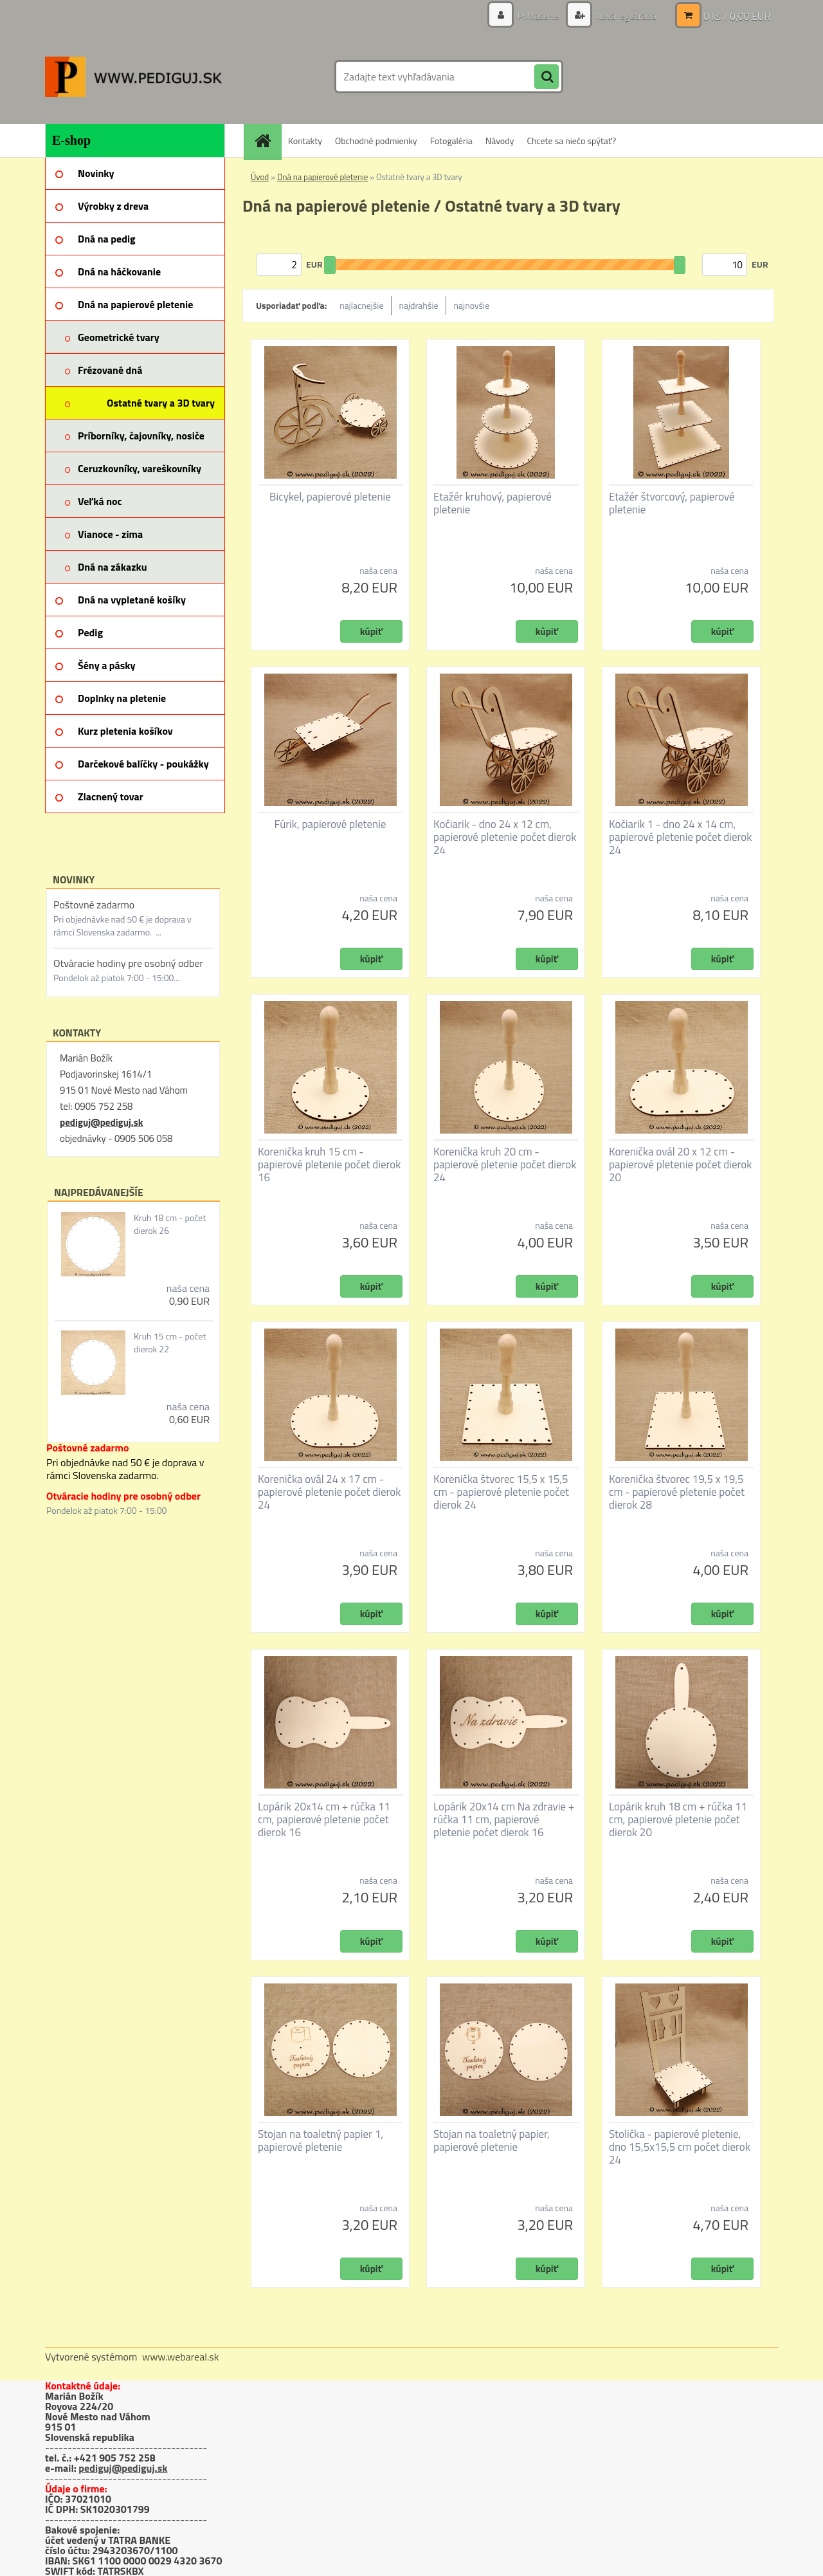  I want to click on Poštovné zadarmo, so click(93, 904).